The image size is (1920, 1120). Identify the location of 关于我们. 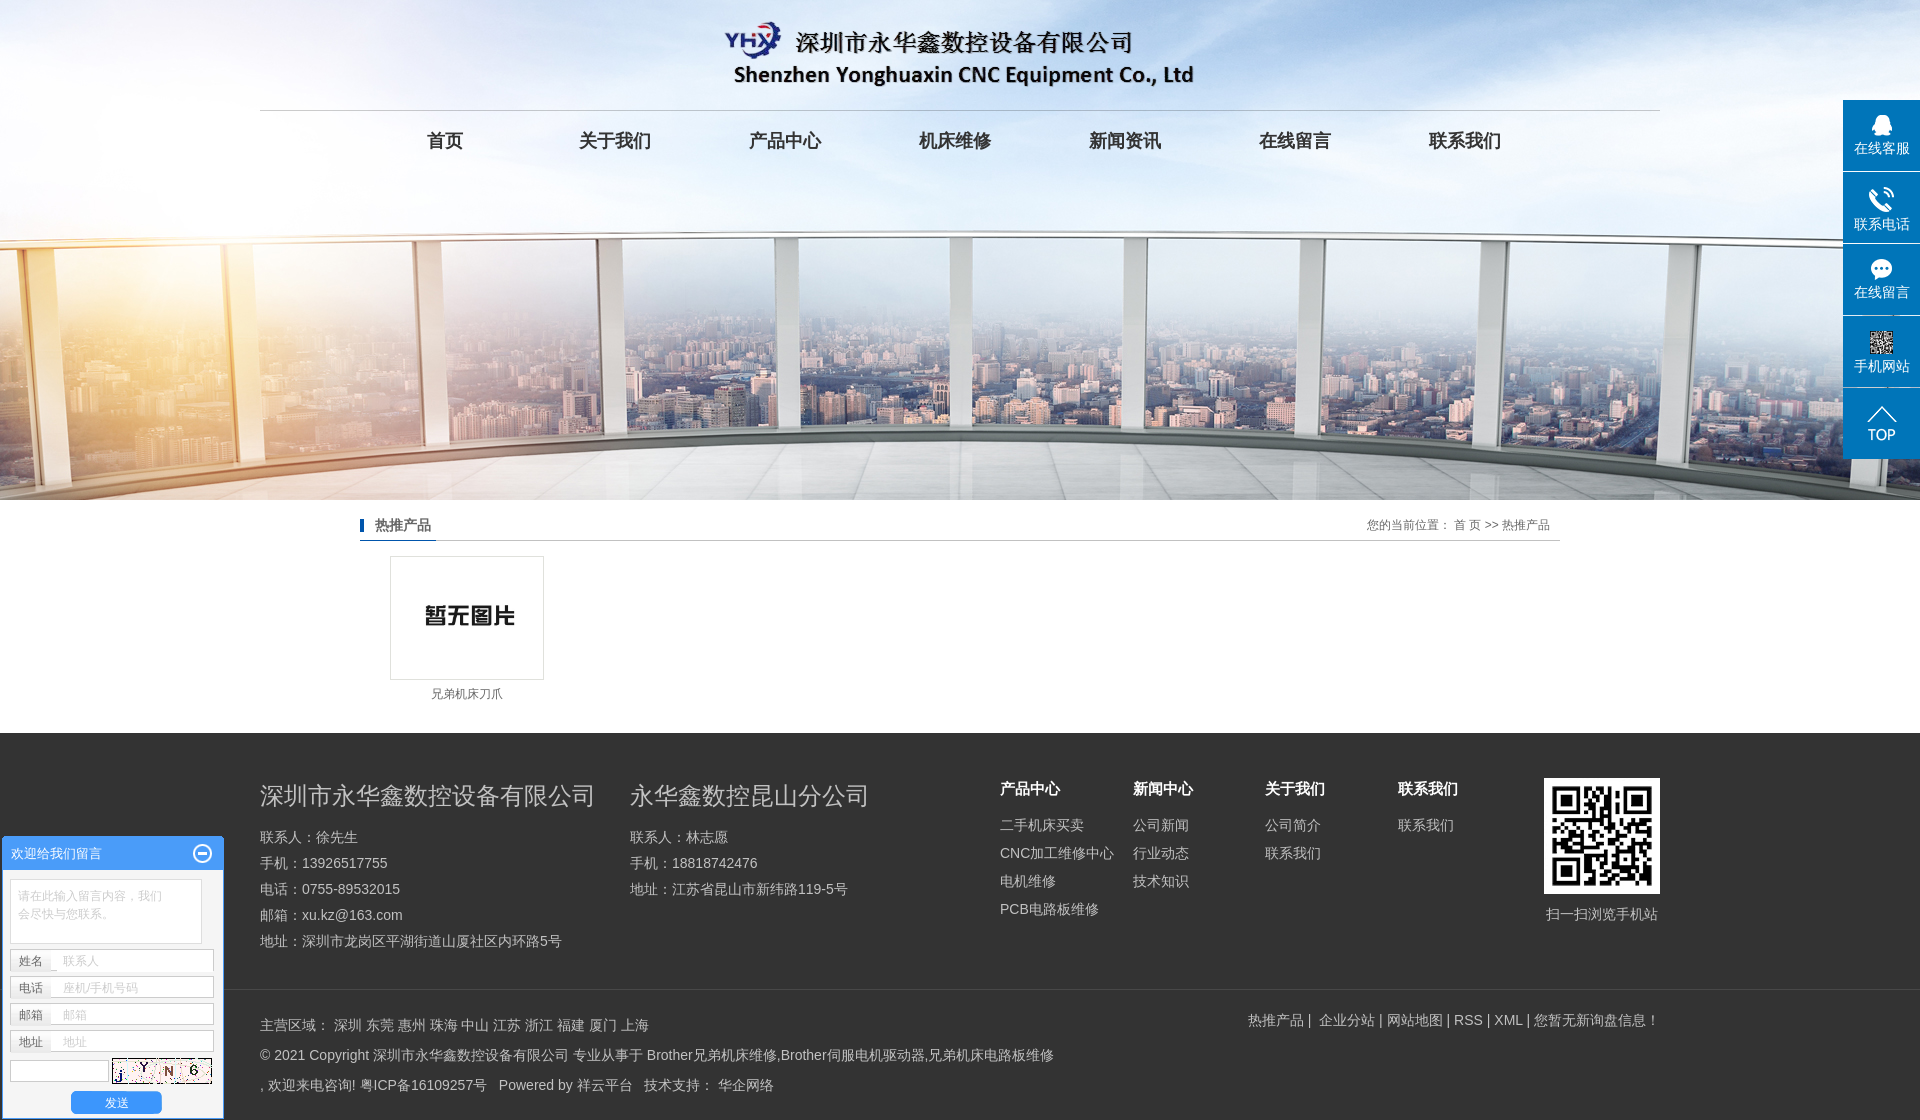
(615, 141).